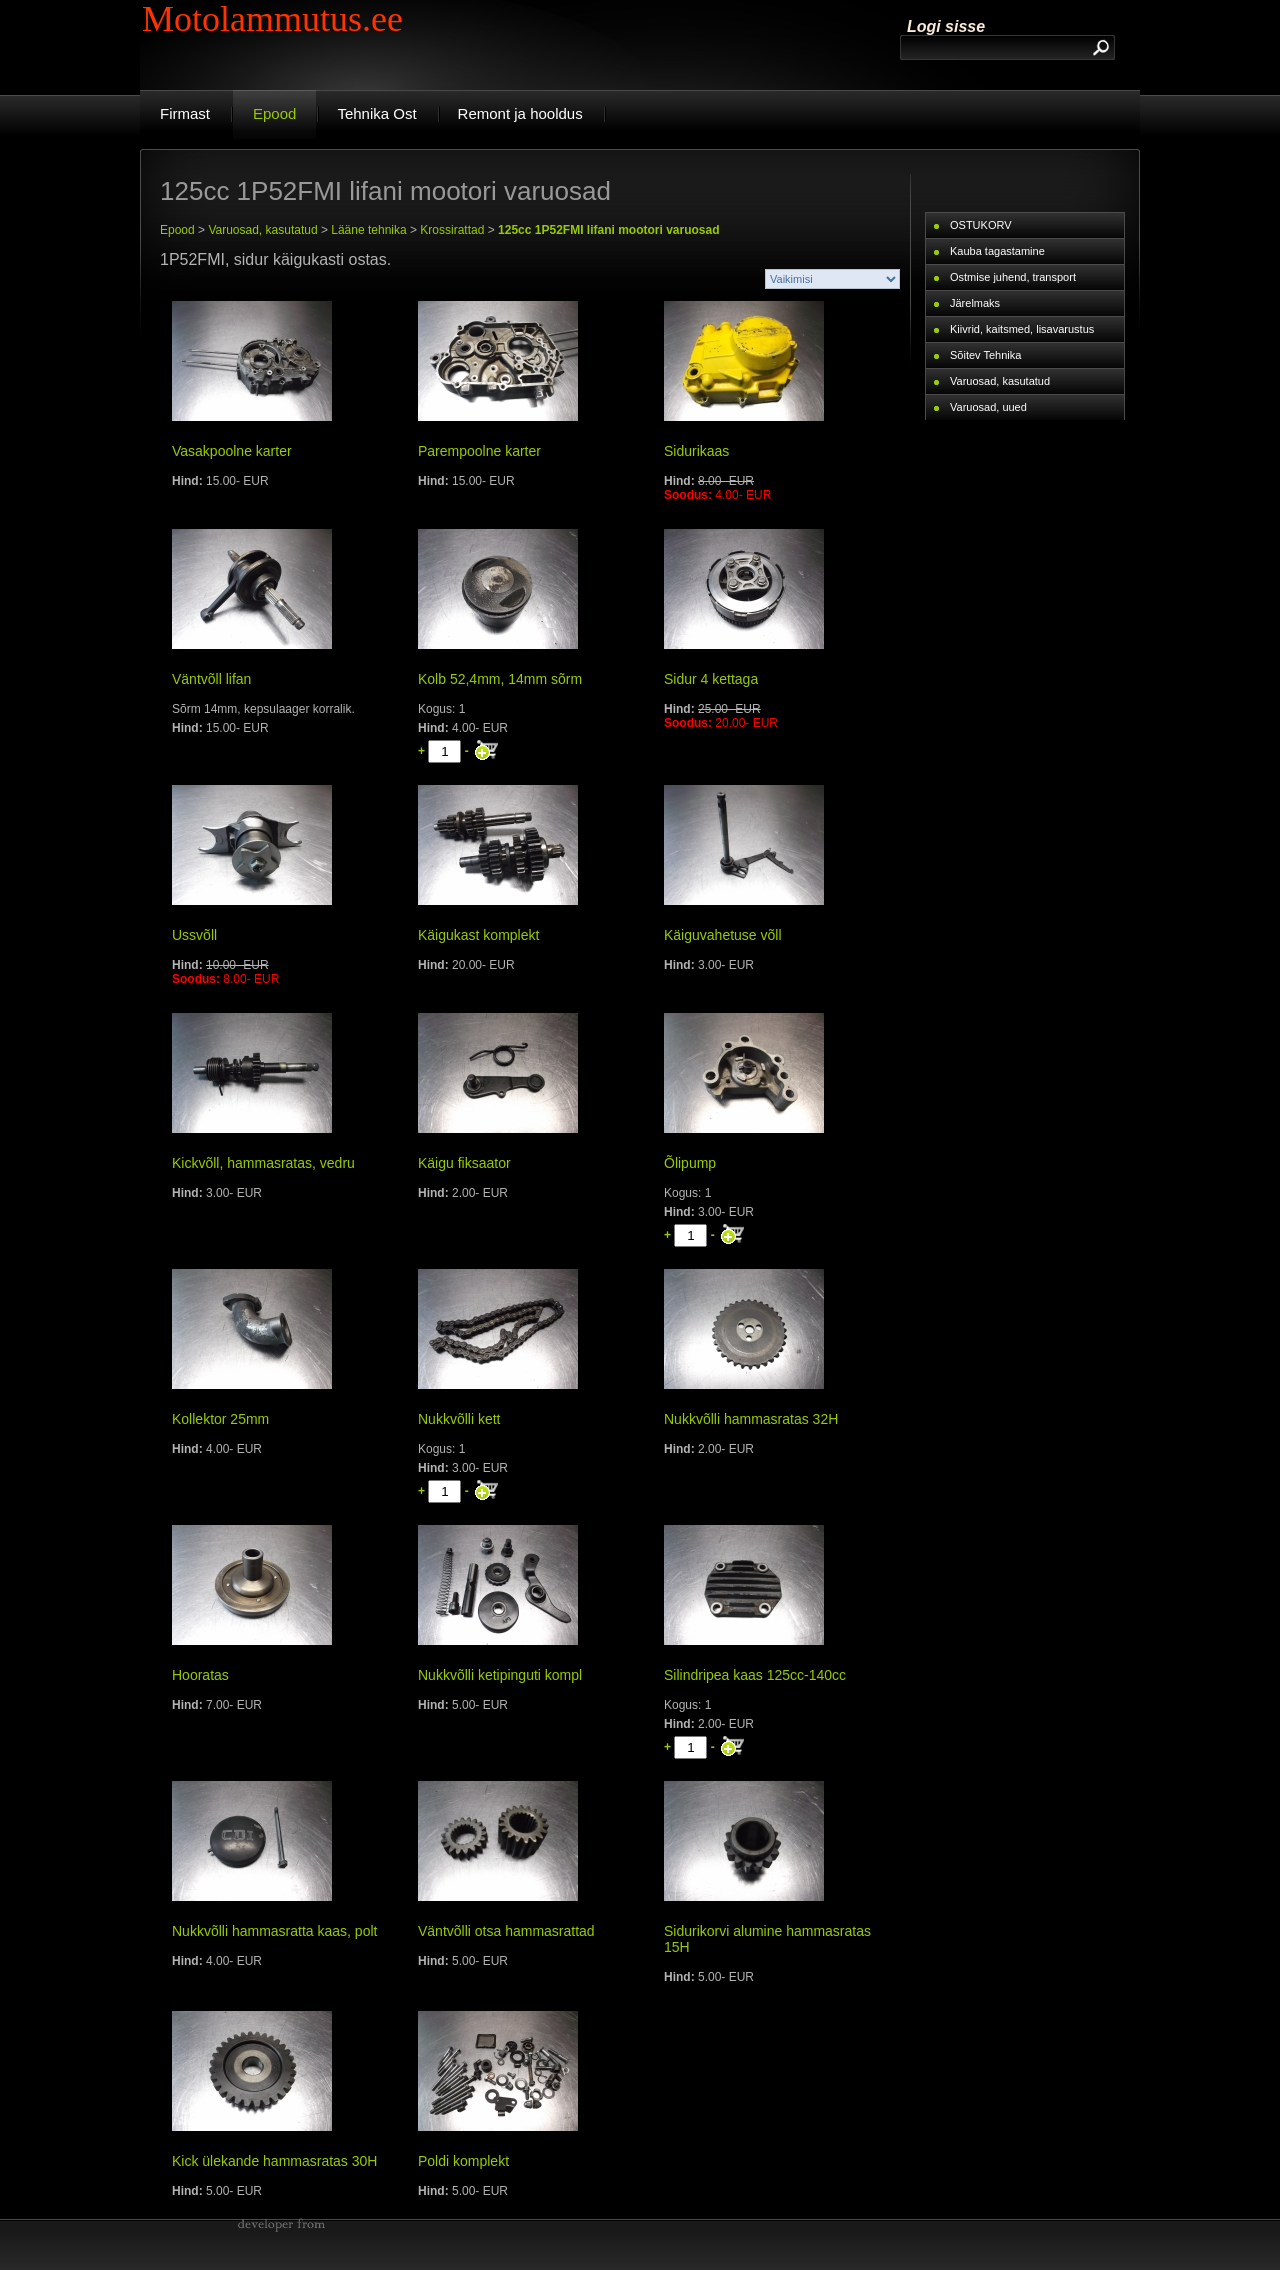 This screenshot has height=2270, width=1280. Describe the element at coordinates (177, 230) in the screenshot. I see `Epood` at that location.